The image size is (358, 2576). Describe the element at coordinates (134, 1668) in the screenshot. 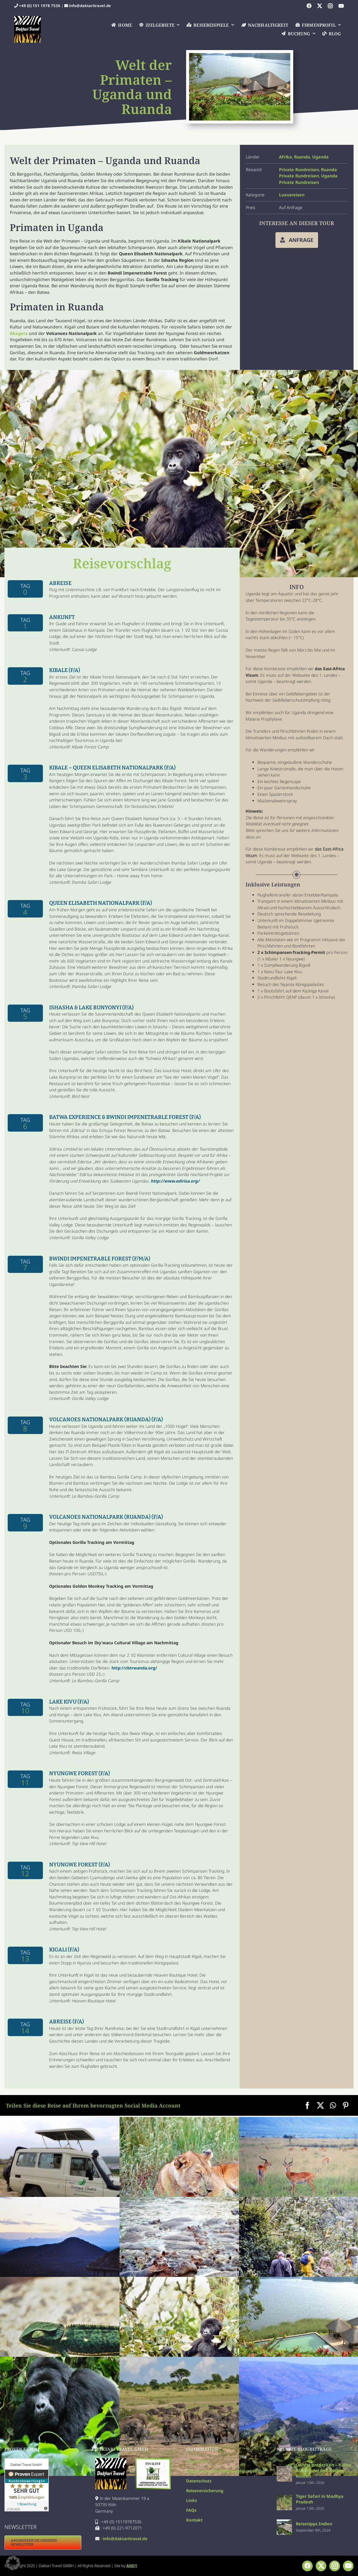

I see `http://cbtrwanda.org/` at that location.